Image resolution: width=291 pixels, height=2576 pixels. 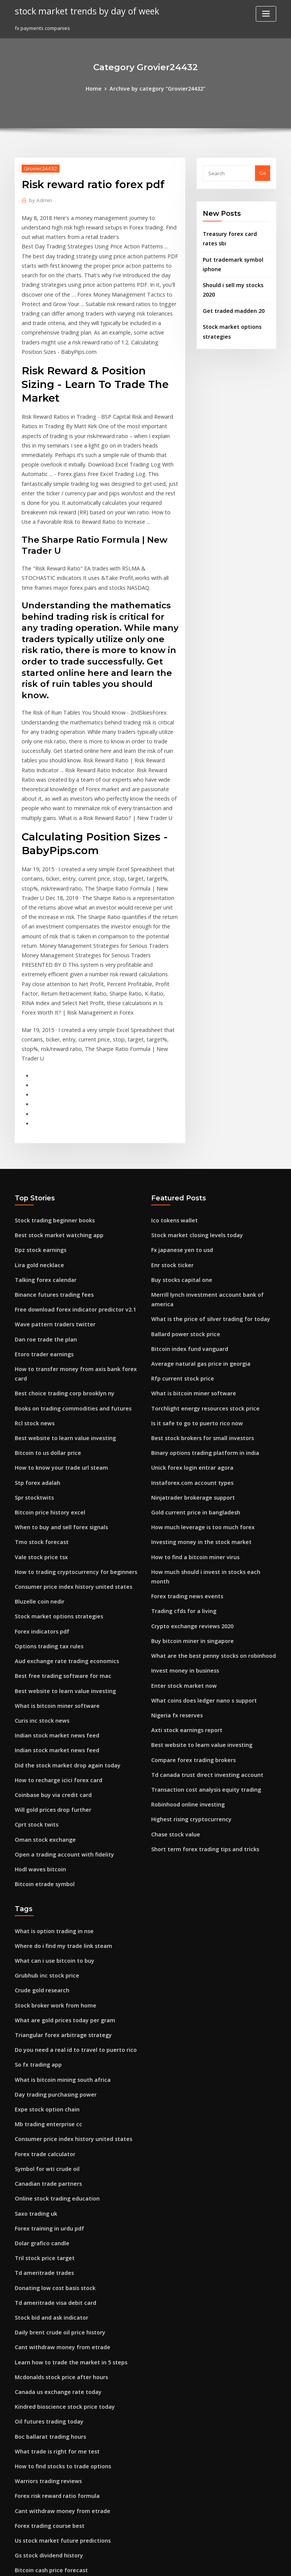 What do you see at coordinates (52, 1921) in the screenshot?
I see `Day trading purchasing power` at bounding box center [52, 1921].